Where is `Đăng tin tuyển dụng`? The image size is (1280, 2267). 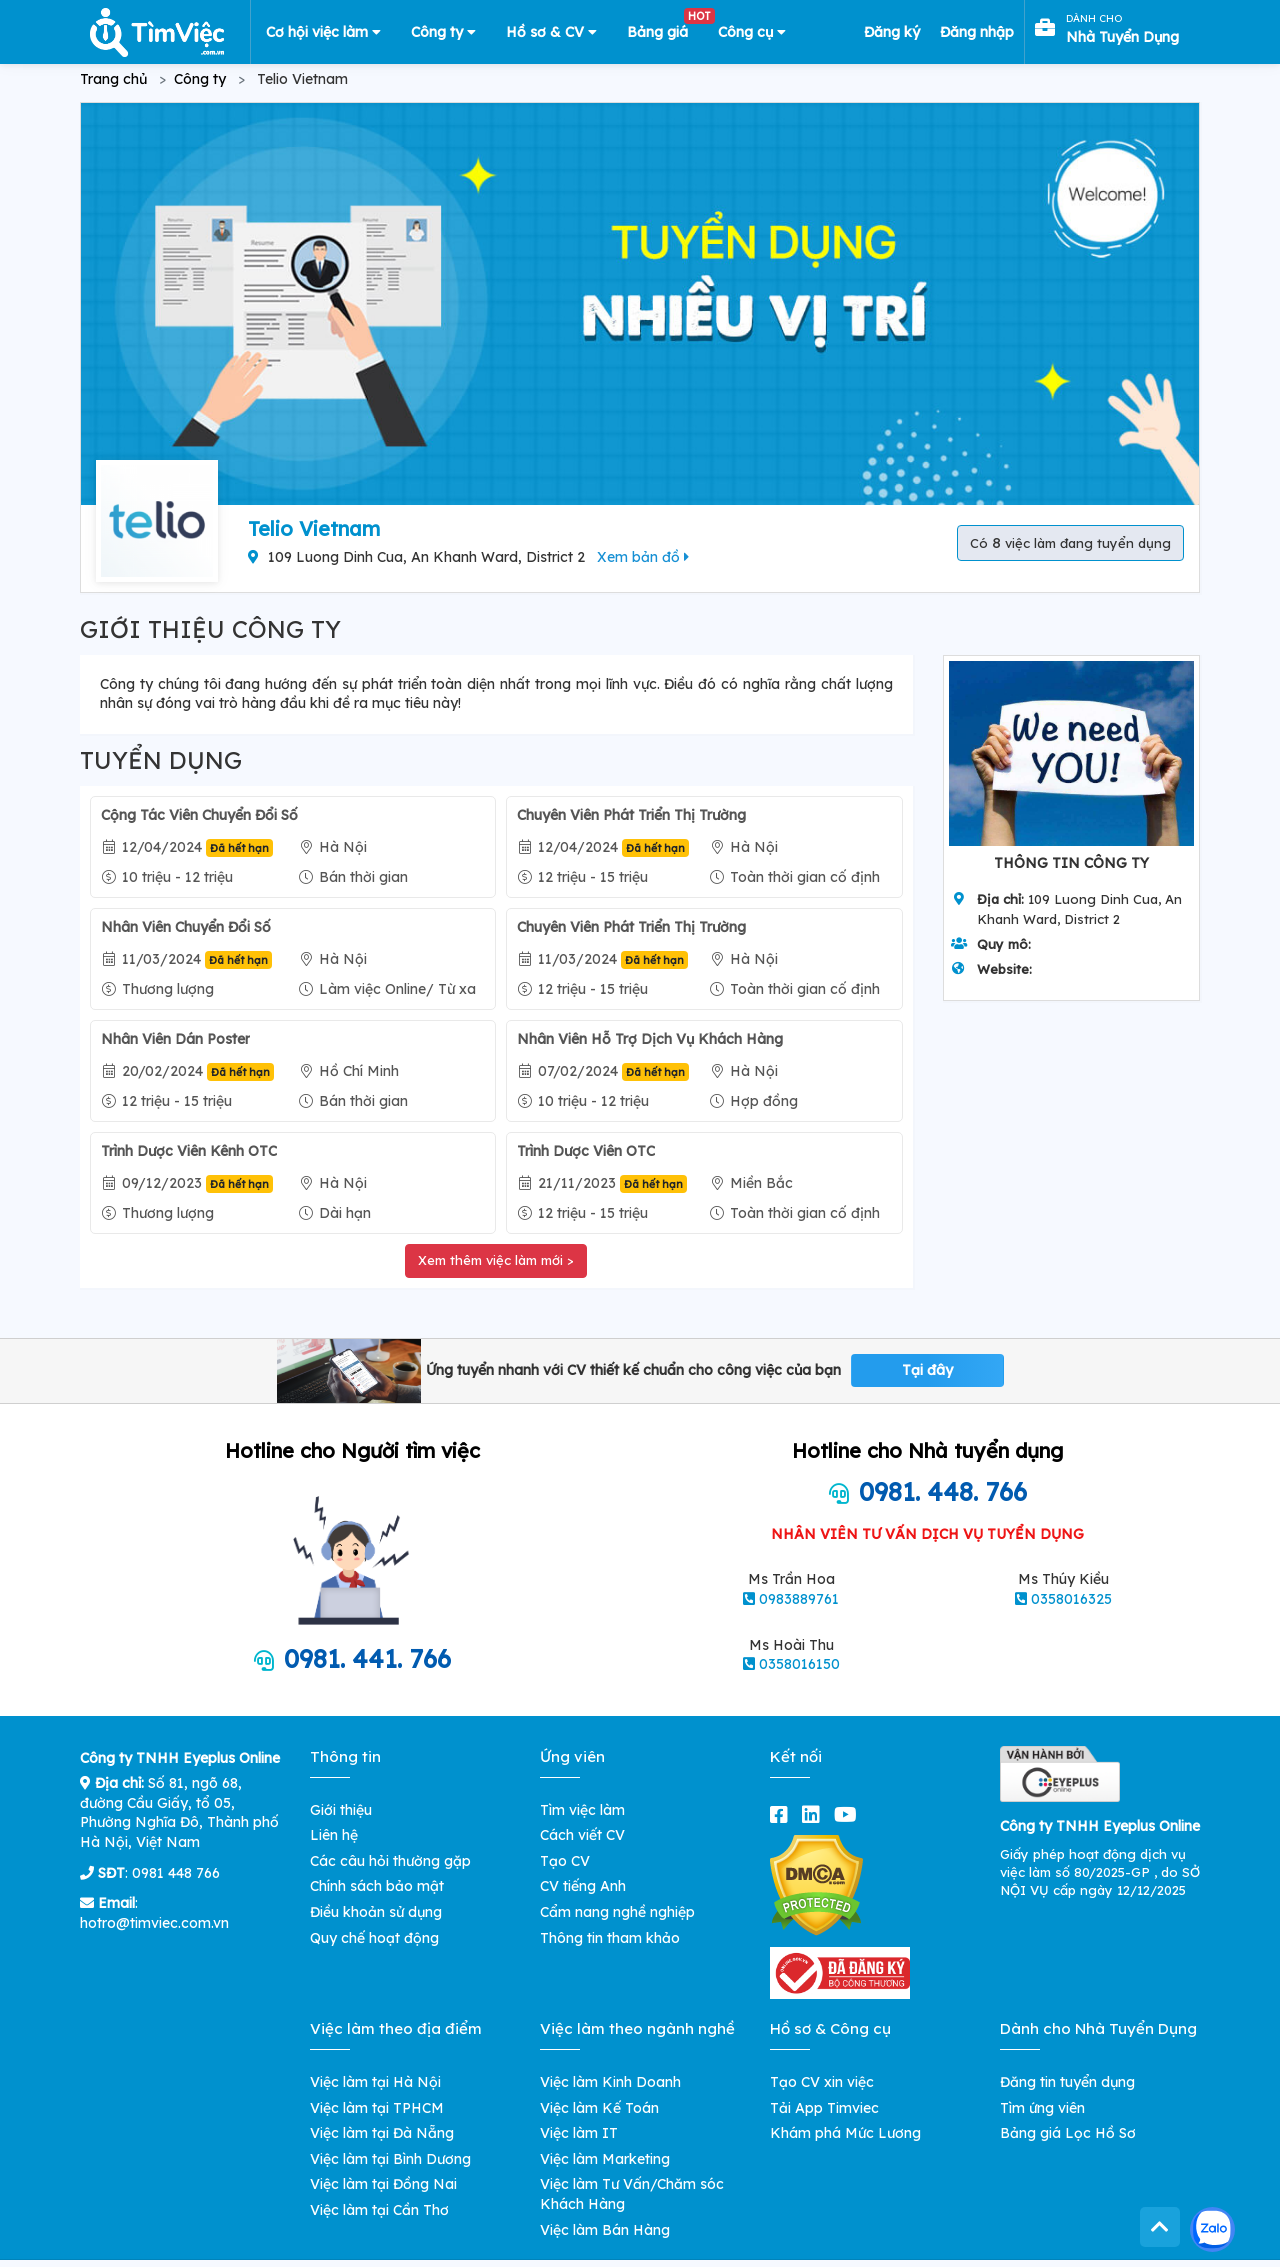
Đăng tin tuyển dụng is located at coordinates (1067, 2082).